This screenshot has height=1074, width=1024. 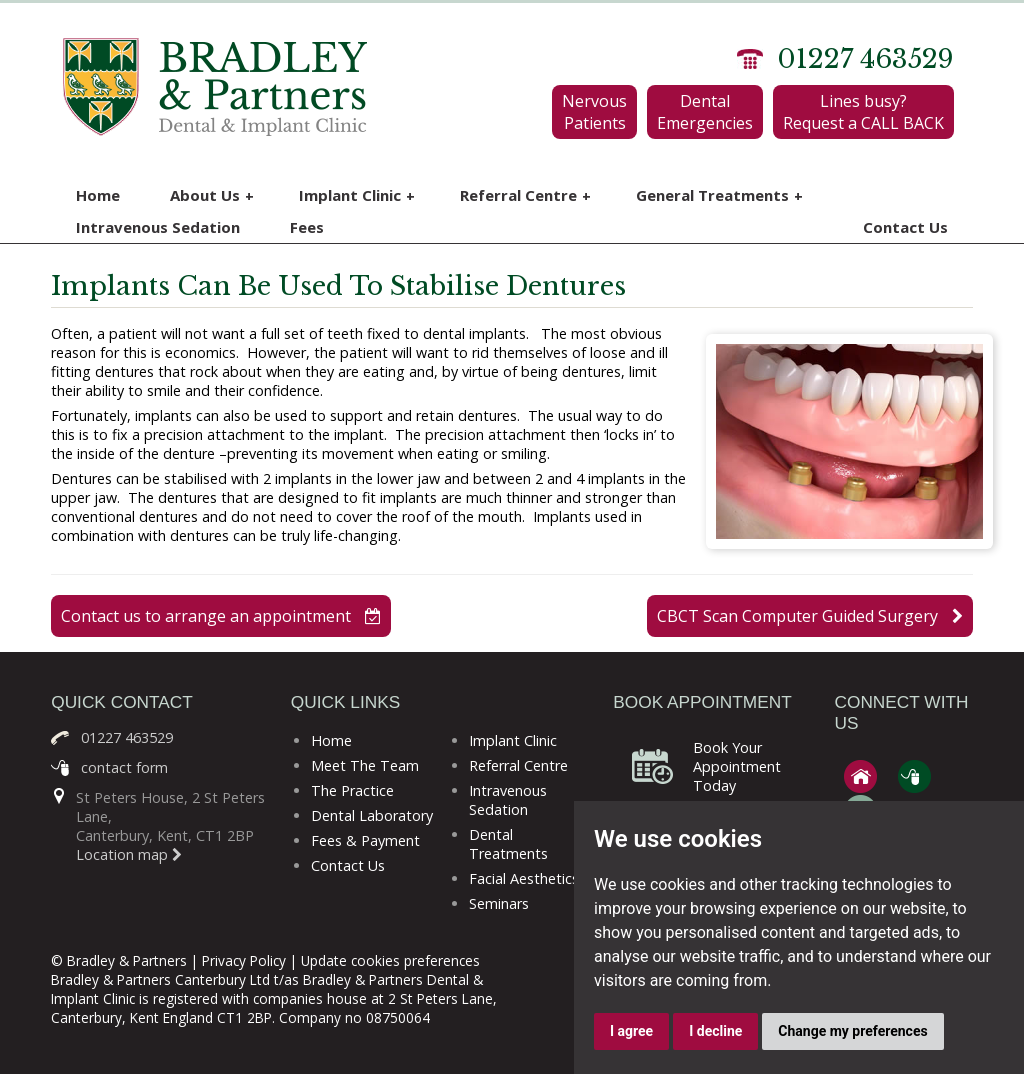 I want to click on 01227 463529, so click(x=865, y=59).